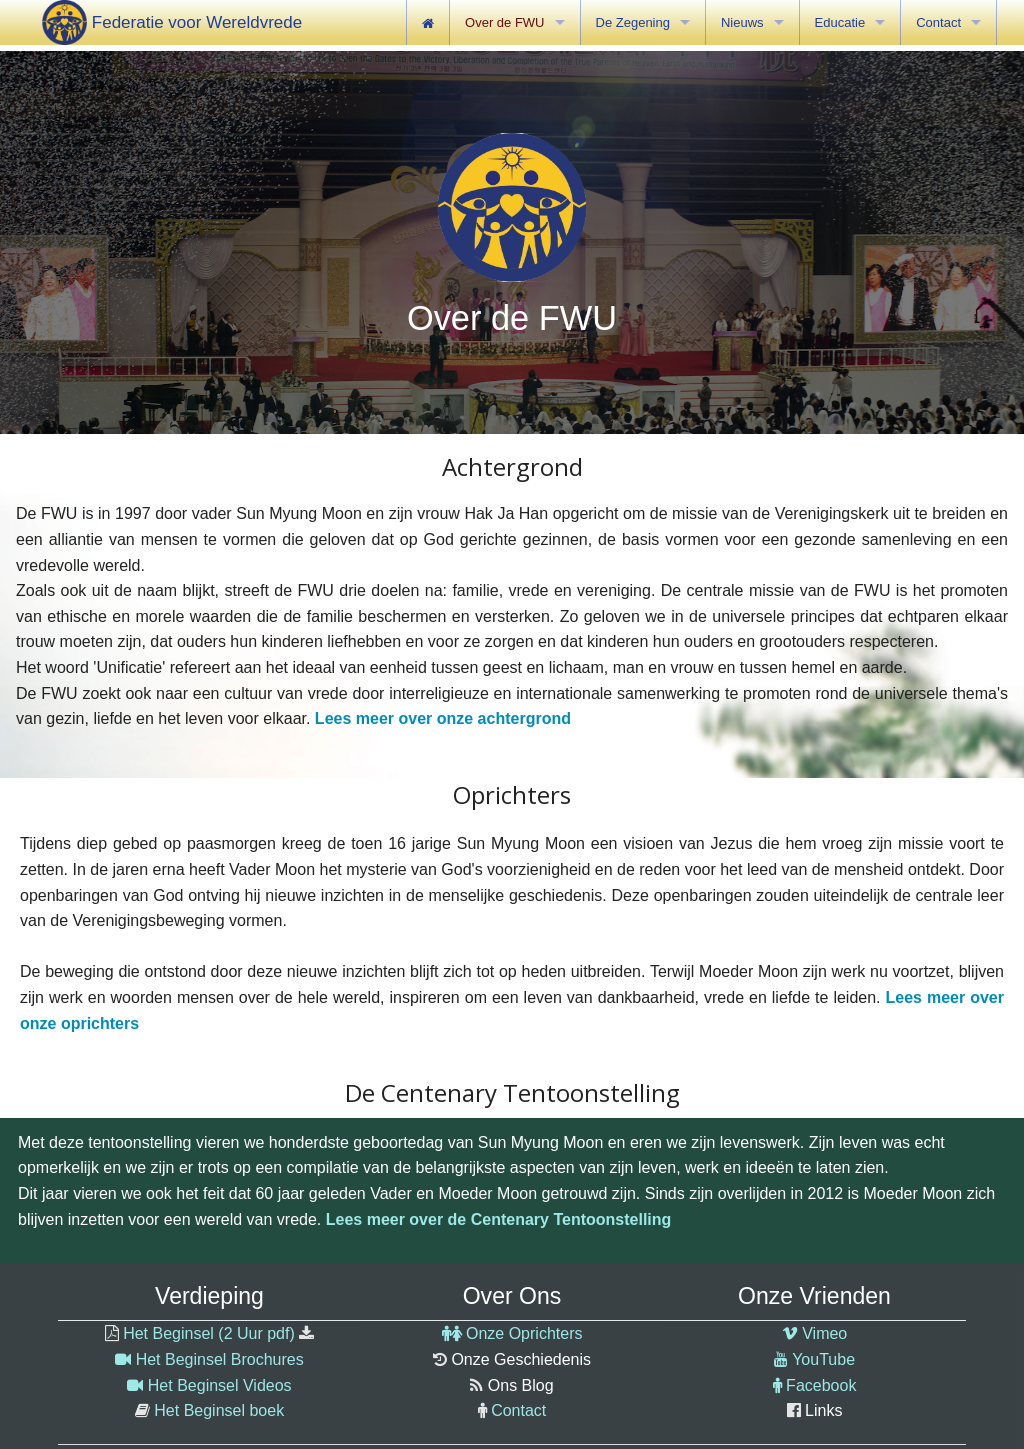  I want to click on YouTube, so click(823, 1359).